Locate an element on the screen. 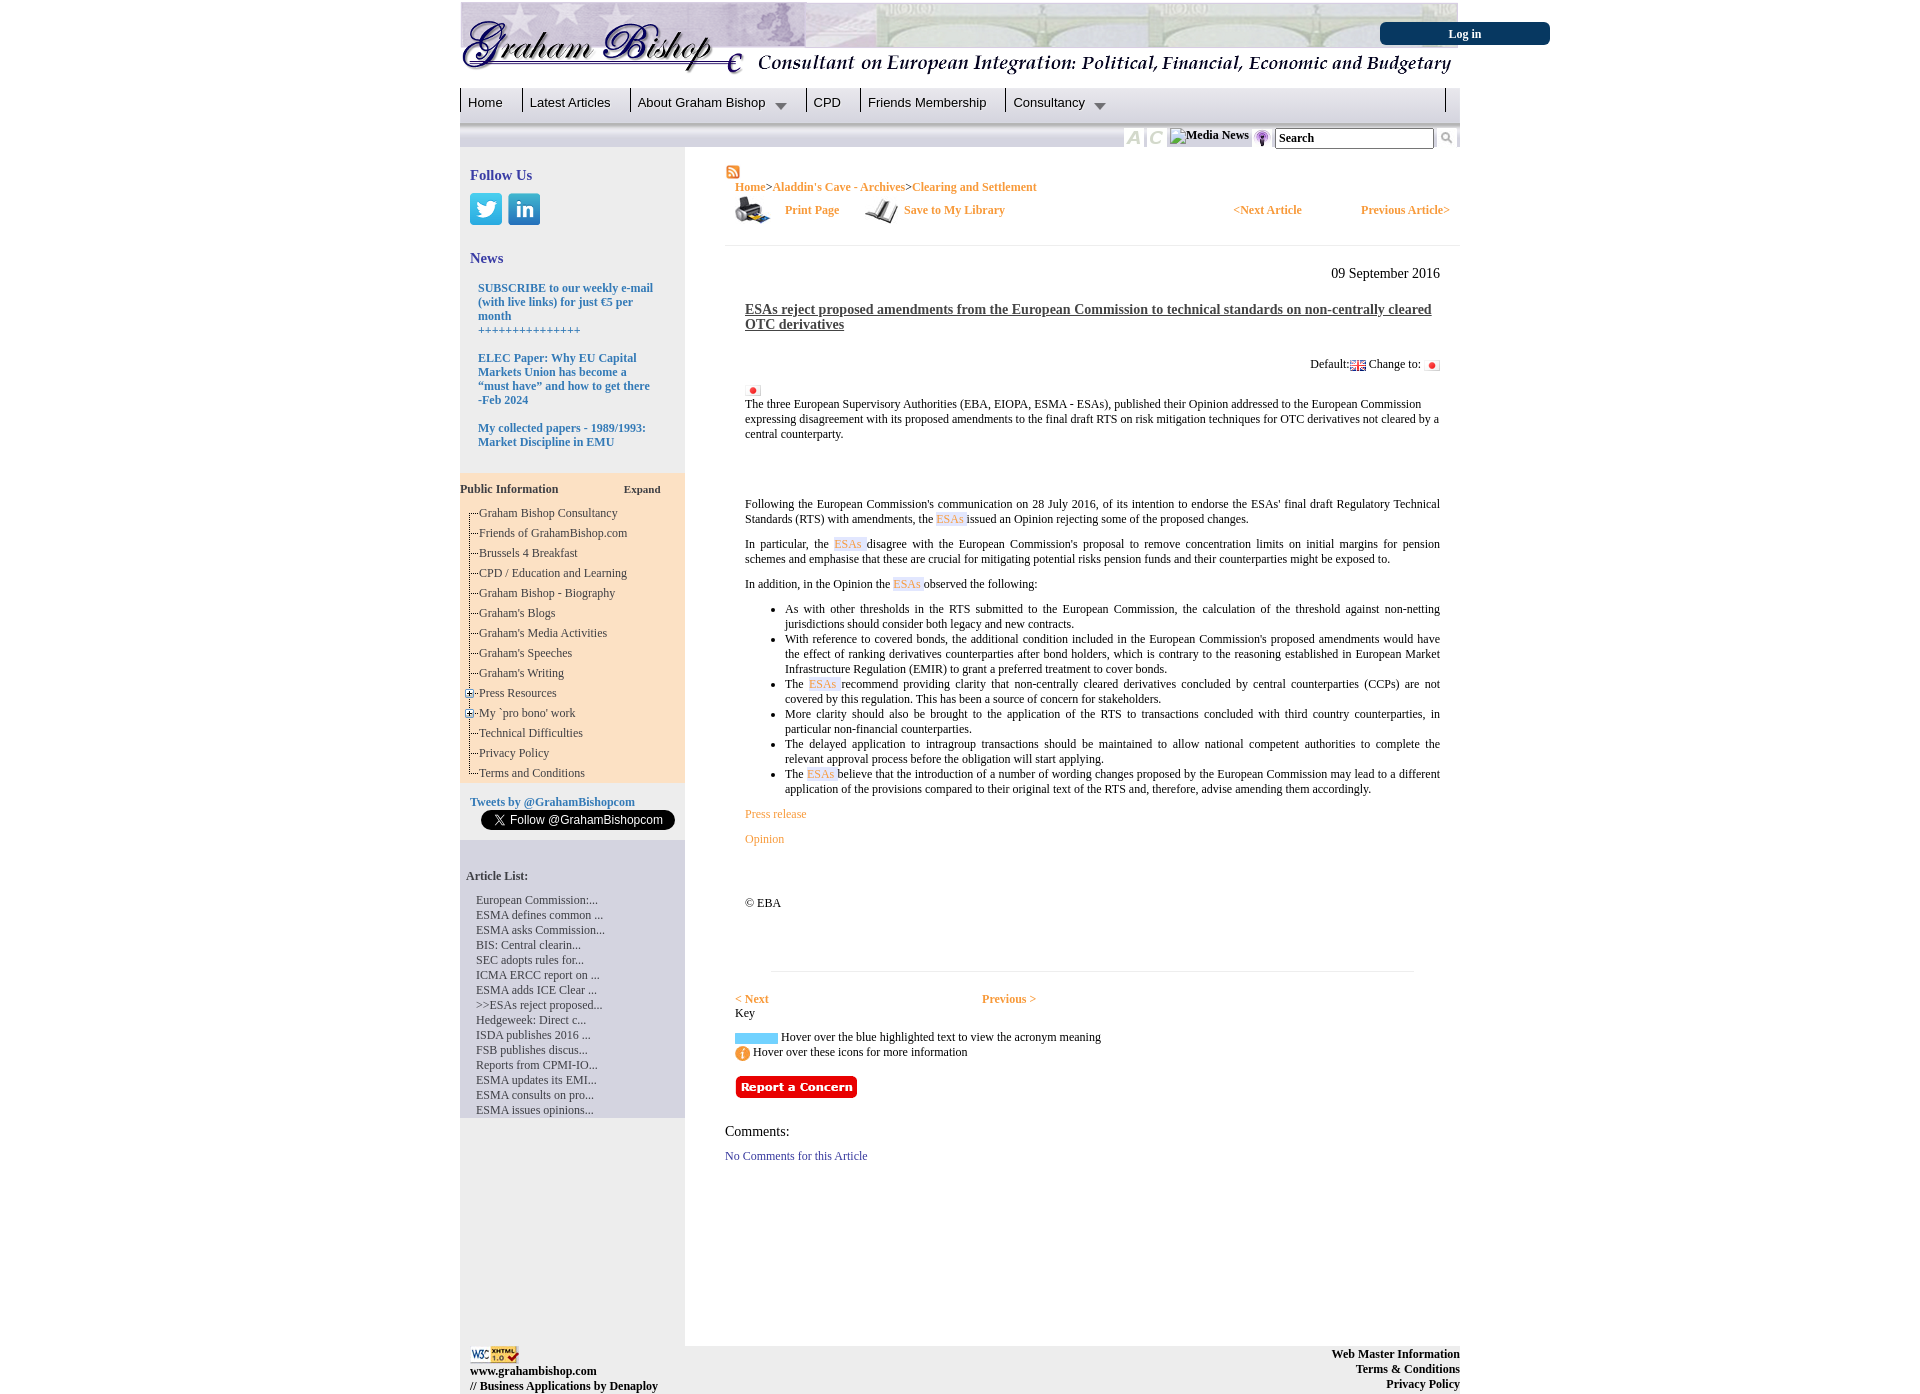 This screenshot has height=1394, width=1920. ESMA consults on pro... is located at coordinates (535, 1095).